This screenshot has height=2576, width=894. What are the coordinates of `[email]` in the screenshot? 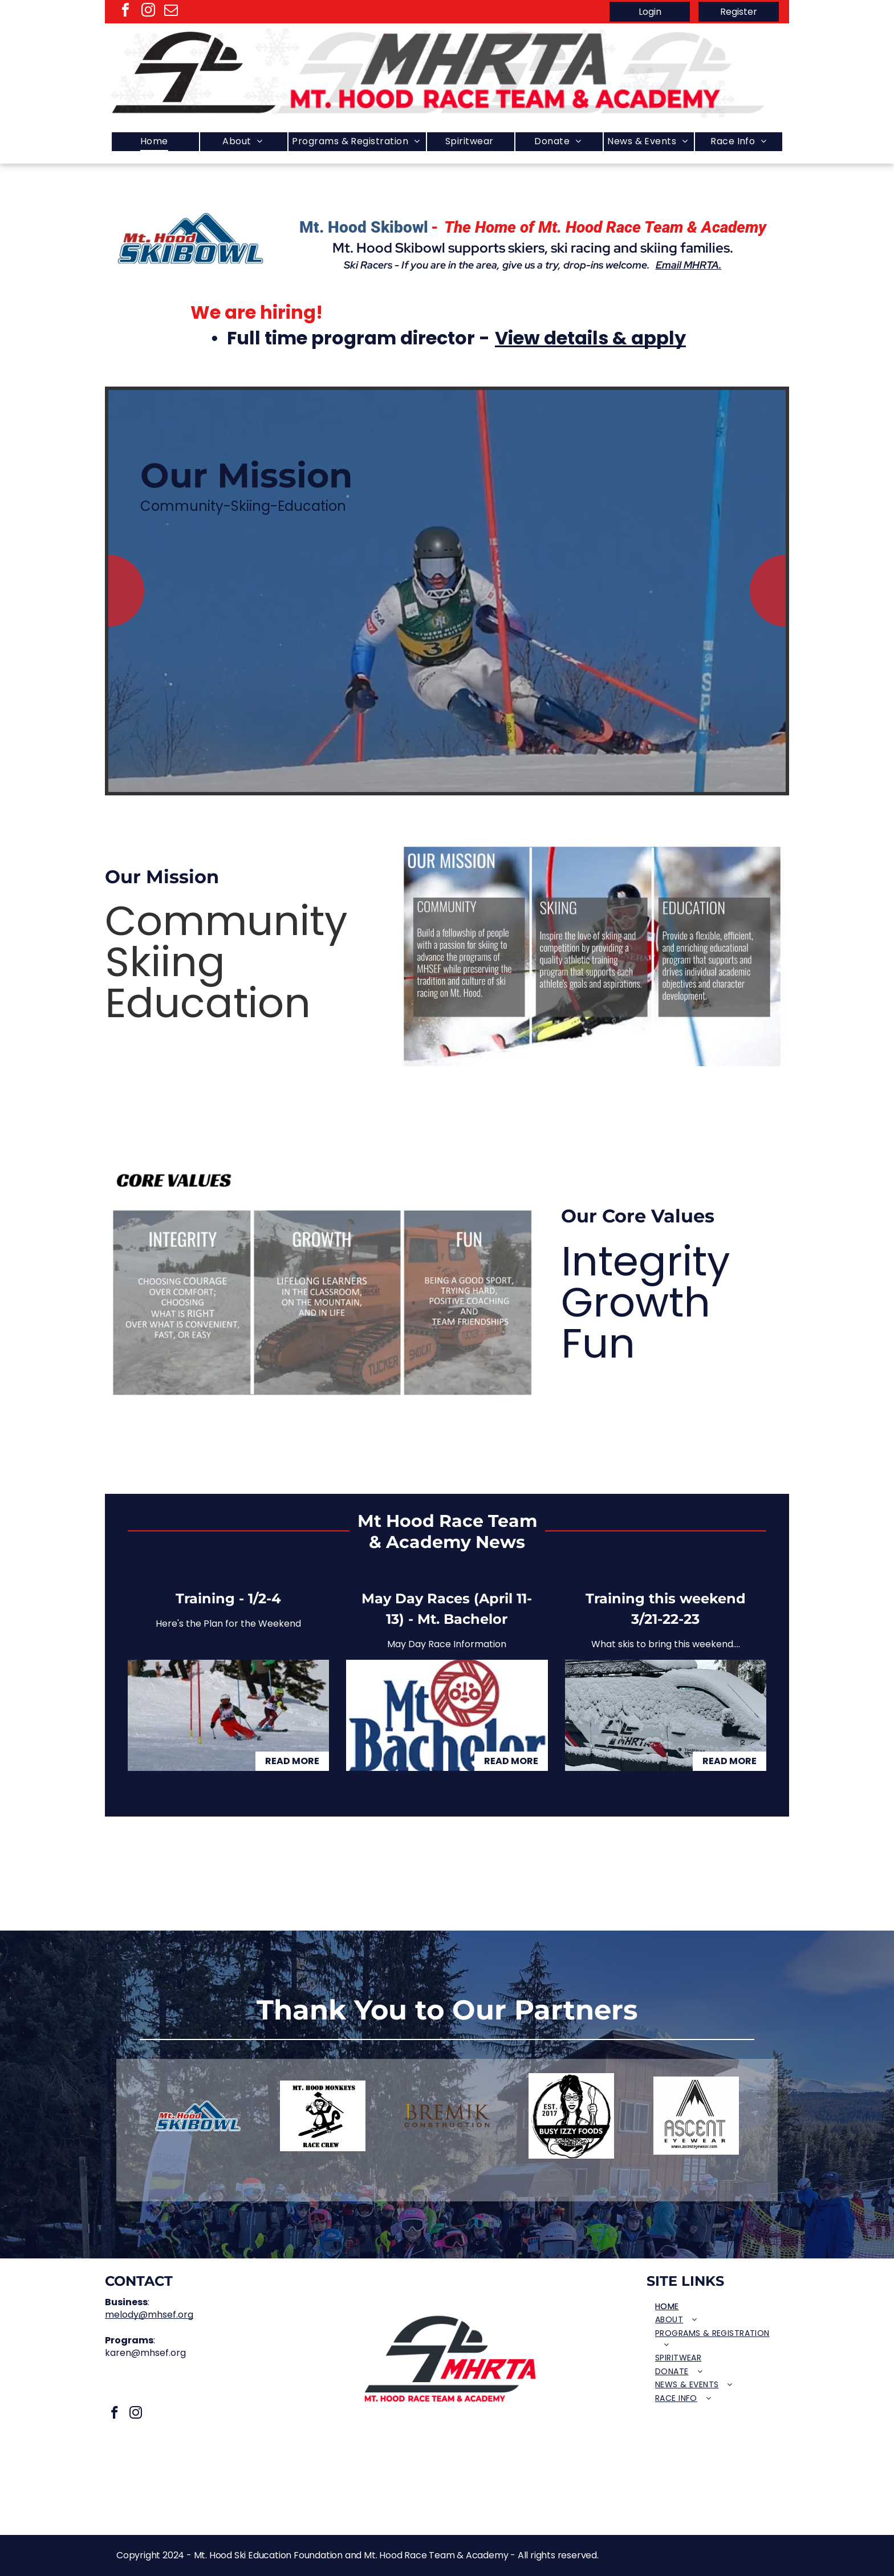 It's located at (171, 11).